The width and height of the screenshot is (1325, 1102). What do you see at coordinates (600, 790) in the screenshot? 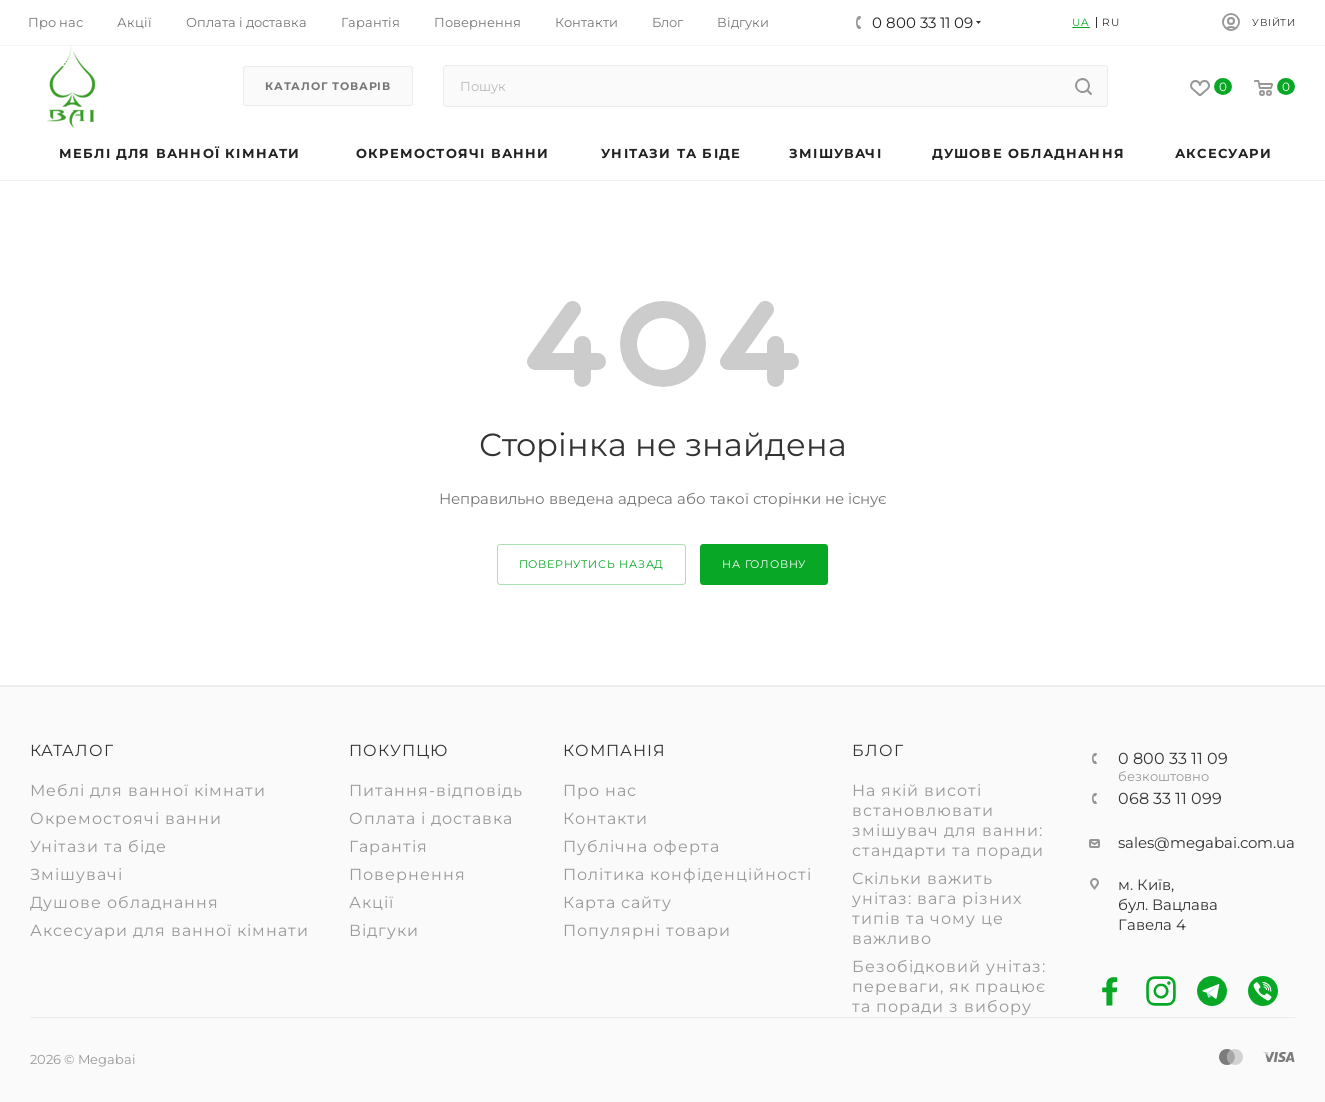
I see `Про нас` at bounding box center [600, 790].